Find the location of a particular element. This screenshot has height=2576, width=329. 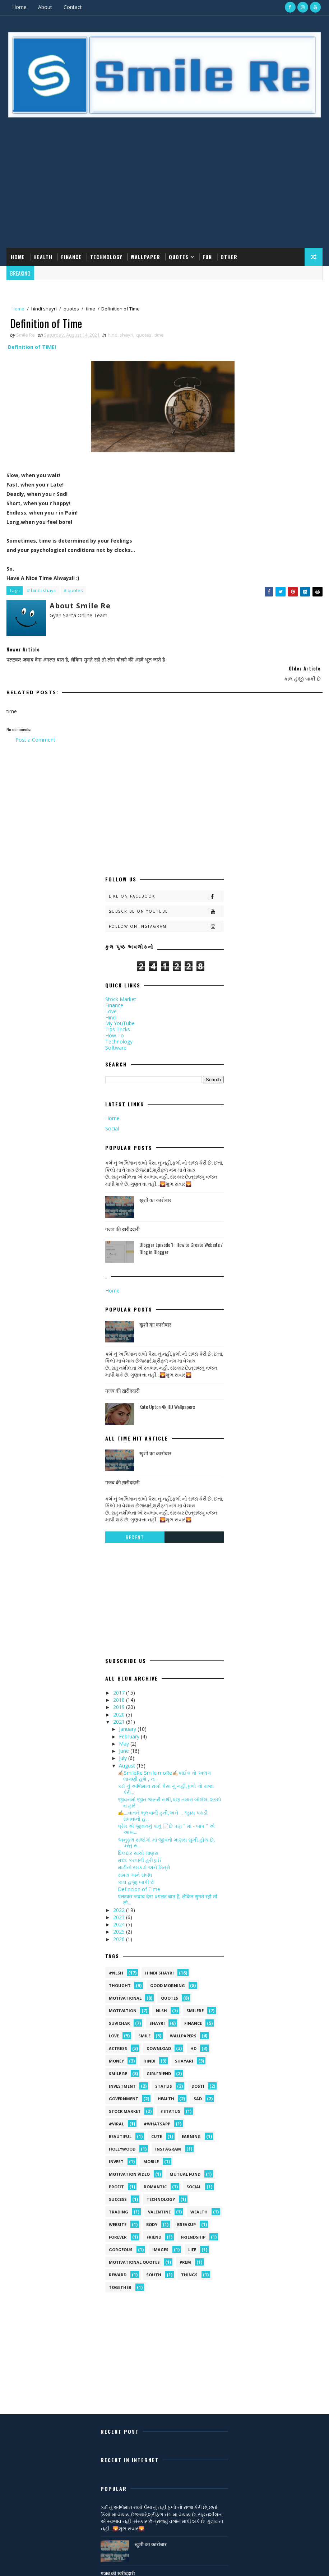

August is located at coordinates (127, 1755).